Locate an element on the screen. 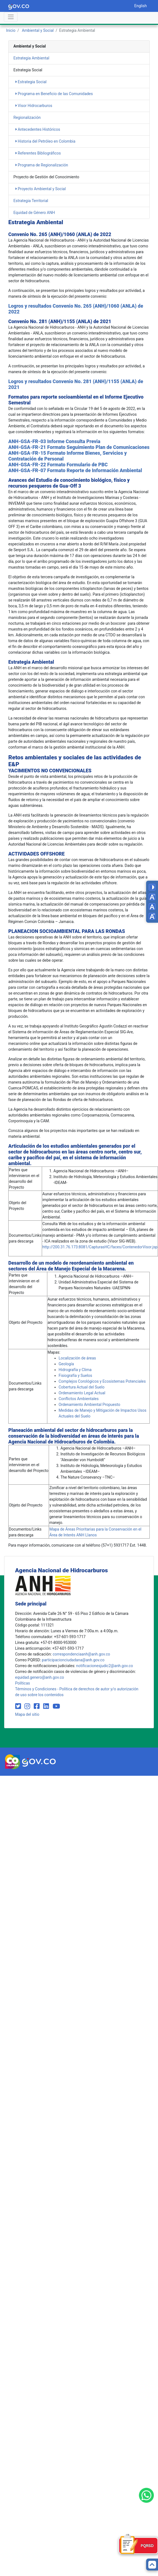 The image size is (158, 2576). equidad.genero@anh.gov.co is located at coordinates (39, 1677).